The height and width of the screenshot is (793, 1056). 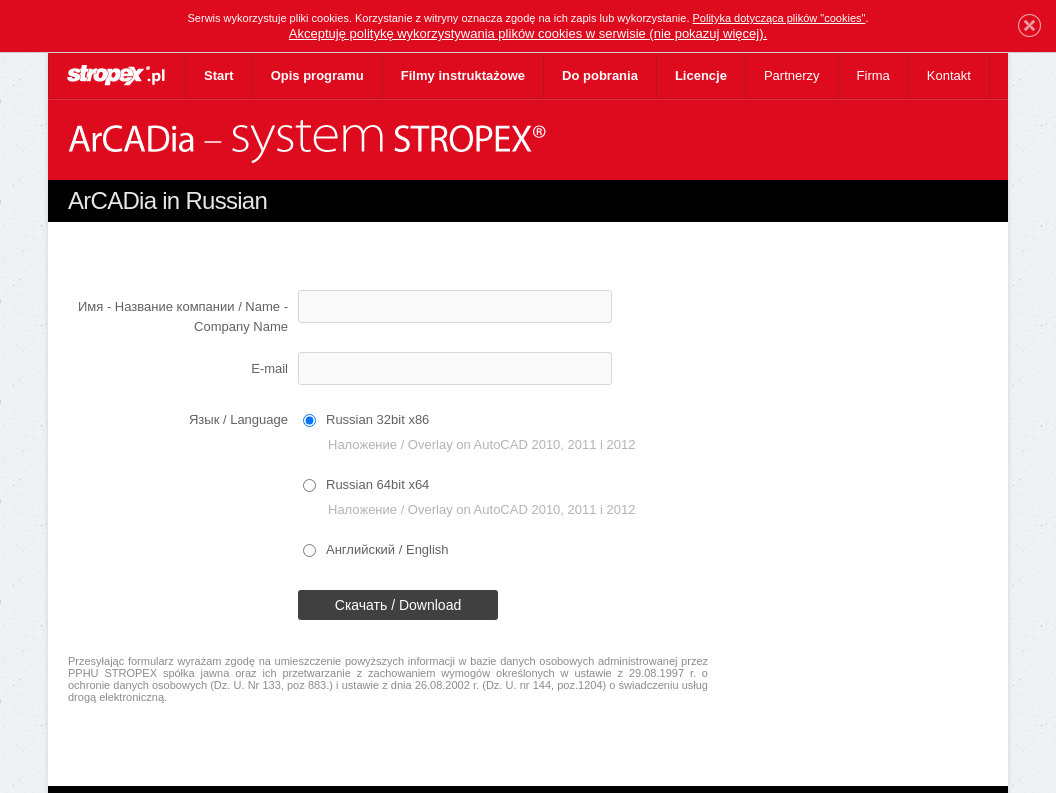 I want to click on E-mail, so click(x=269, y=368).